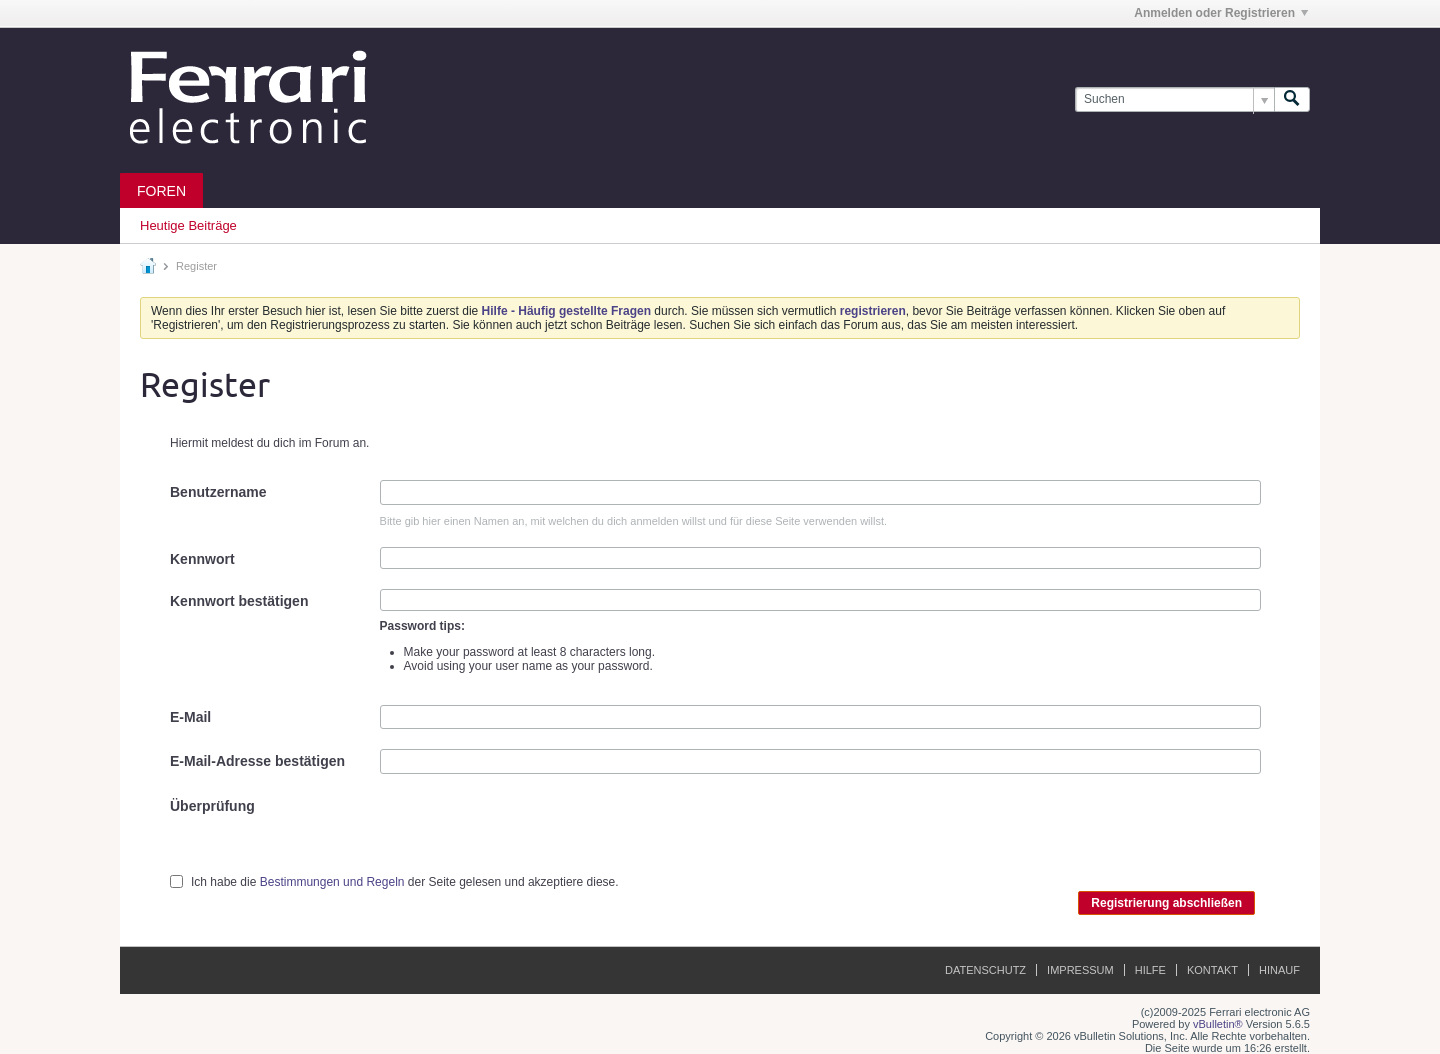 This screenshot has width=1440, height=1054. Describe the element at coordinates (218, 492) in the screenshot. I see `Benutzername` at that location.